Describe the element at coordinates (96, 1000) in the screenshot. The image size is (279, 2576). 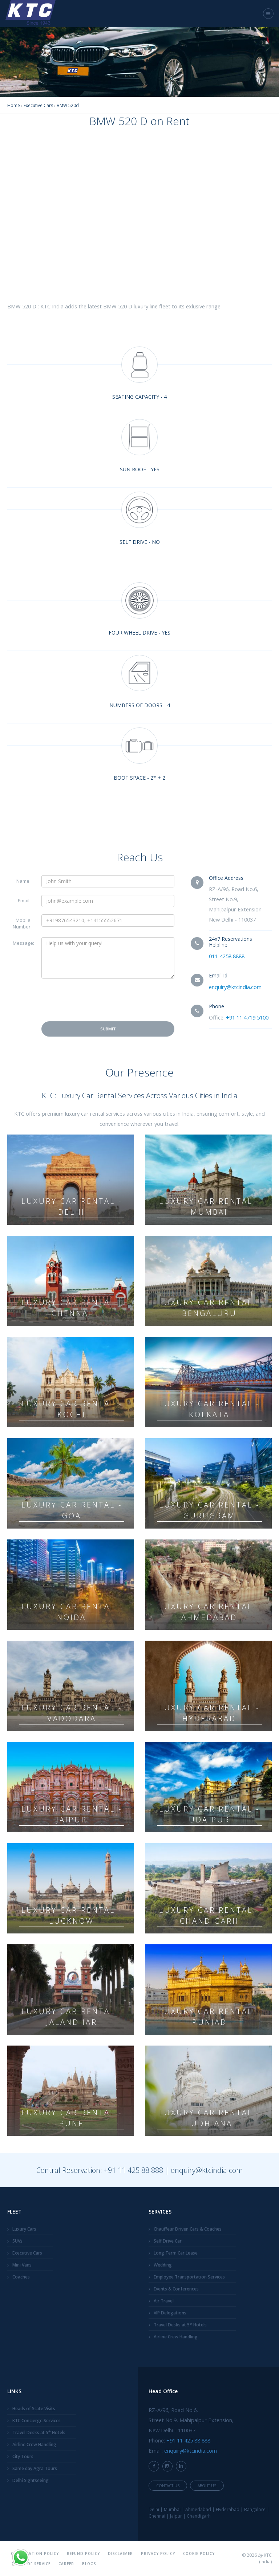
I see `[presentation]` at that location.